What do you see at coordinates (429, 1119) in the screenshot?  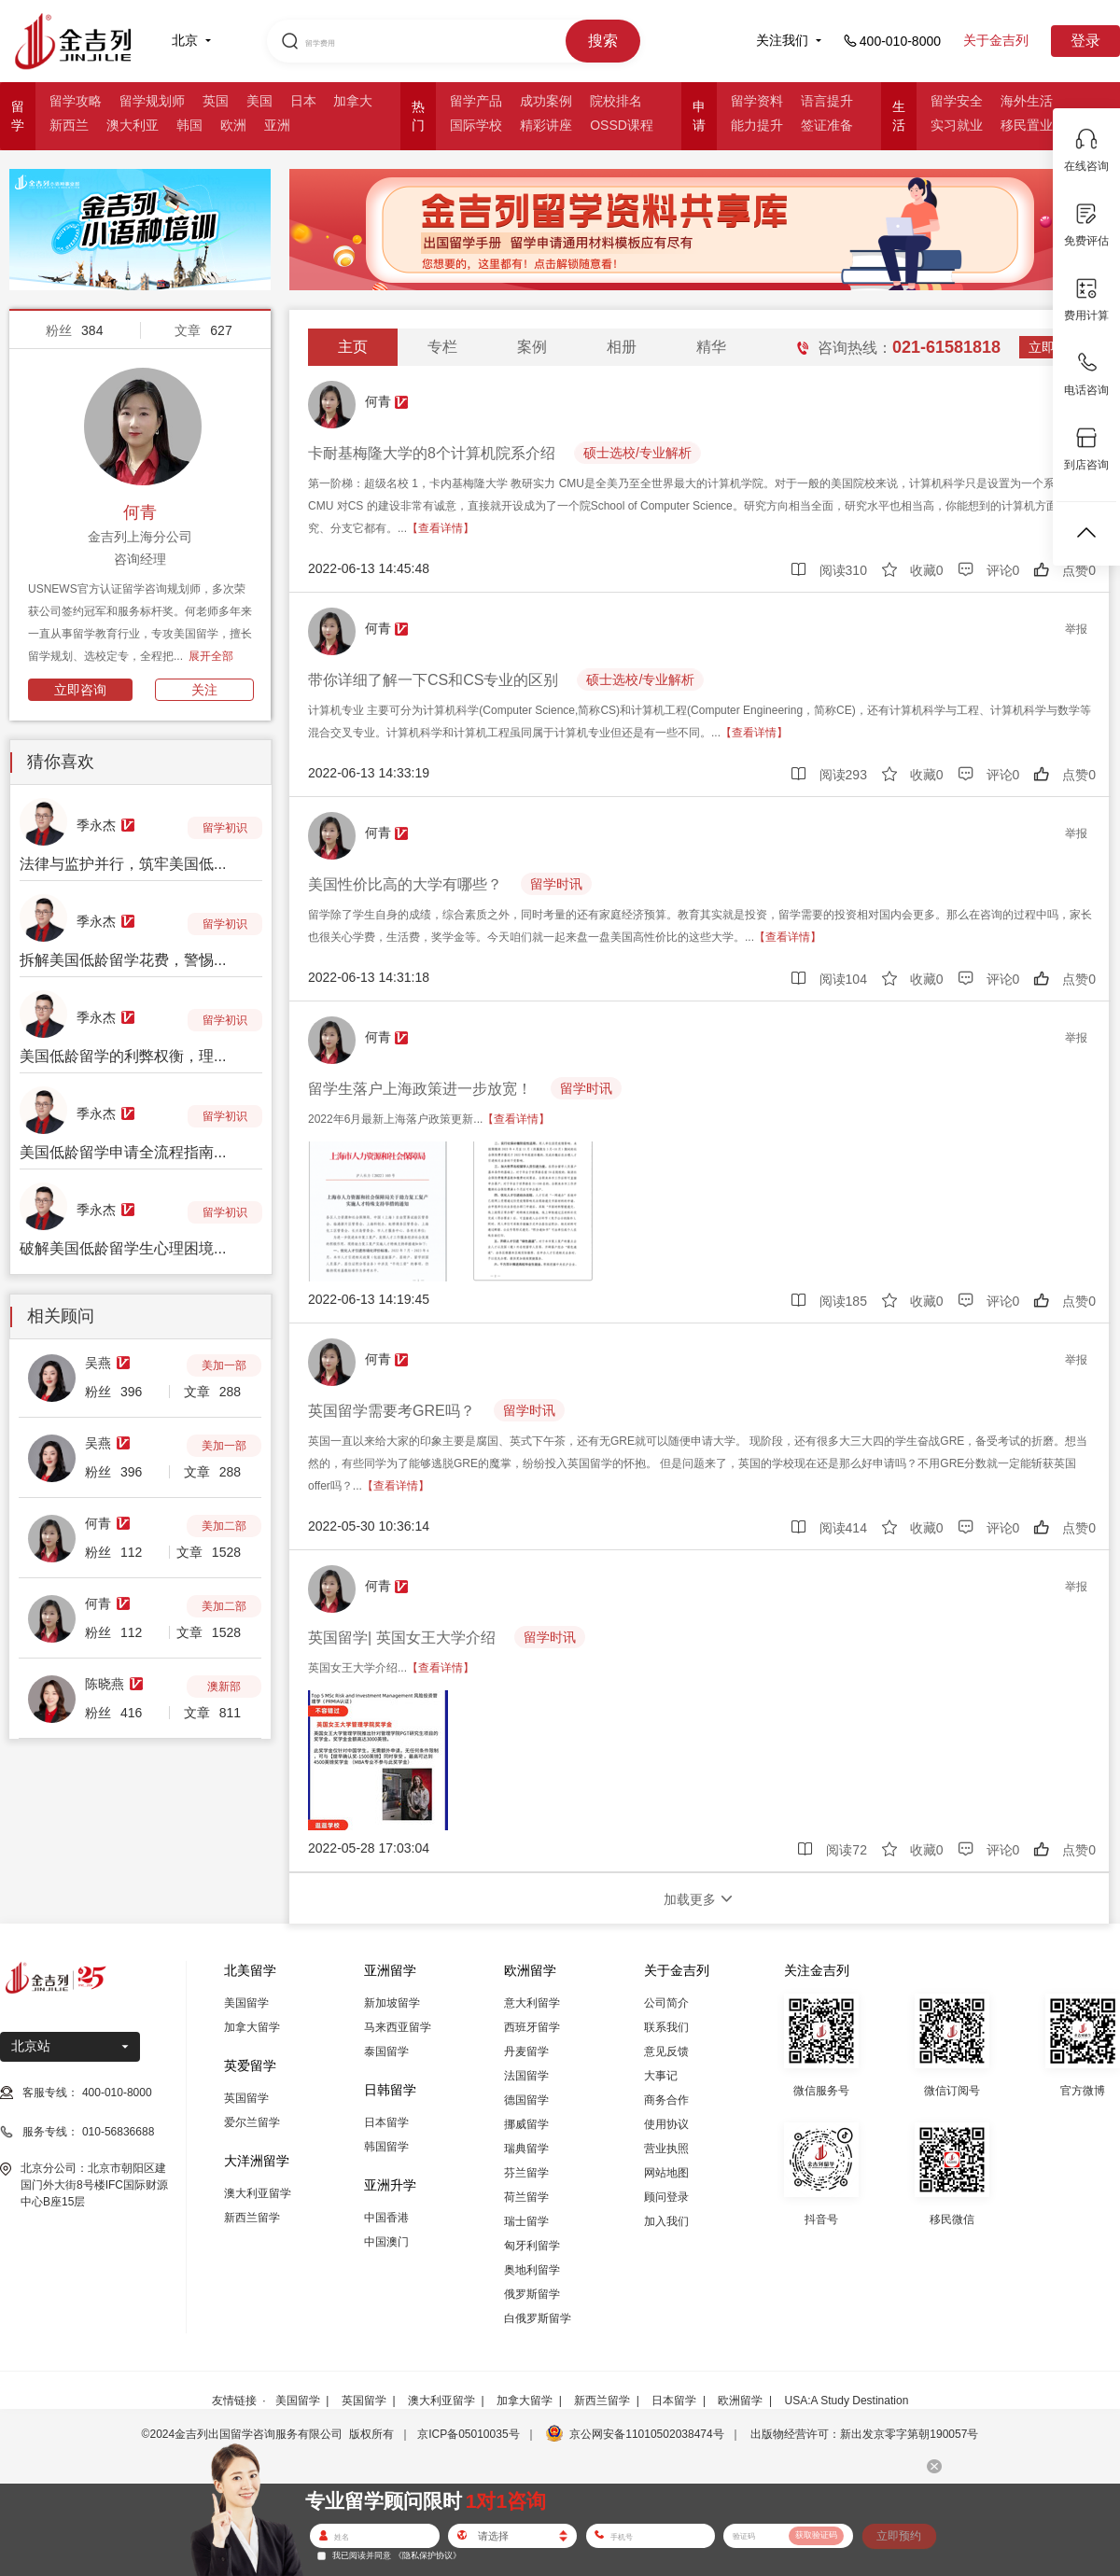 I see `2022年6月最新上海落户政策更新...` at bounding box center [429, 1119].